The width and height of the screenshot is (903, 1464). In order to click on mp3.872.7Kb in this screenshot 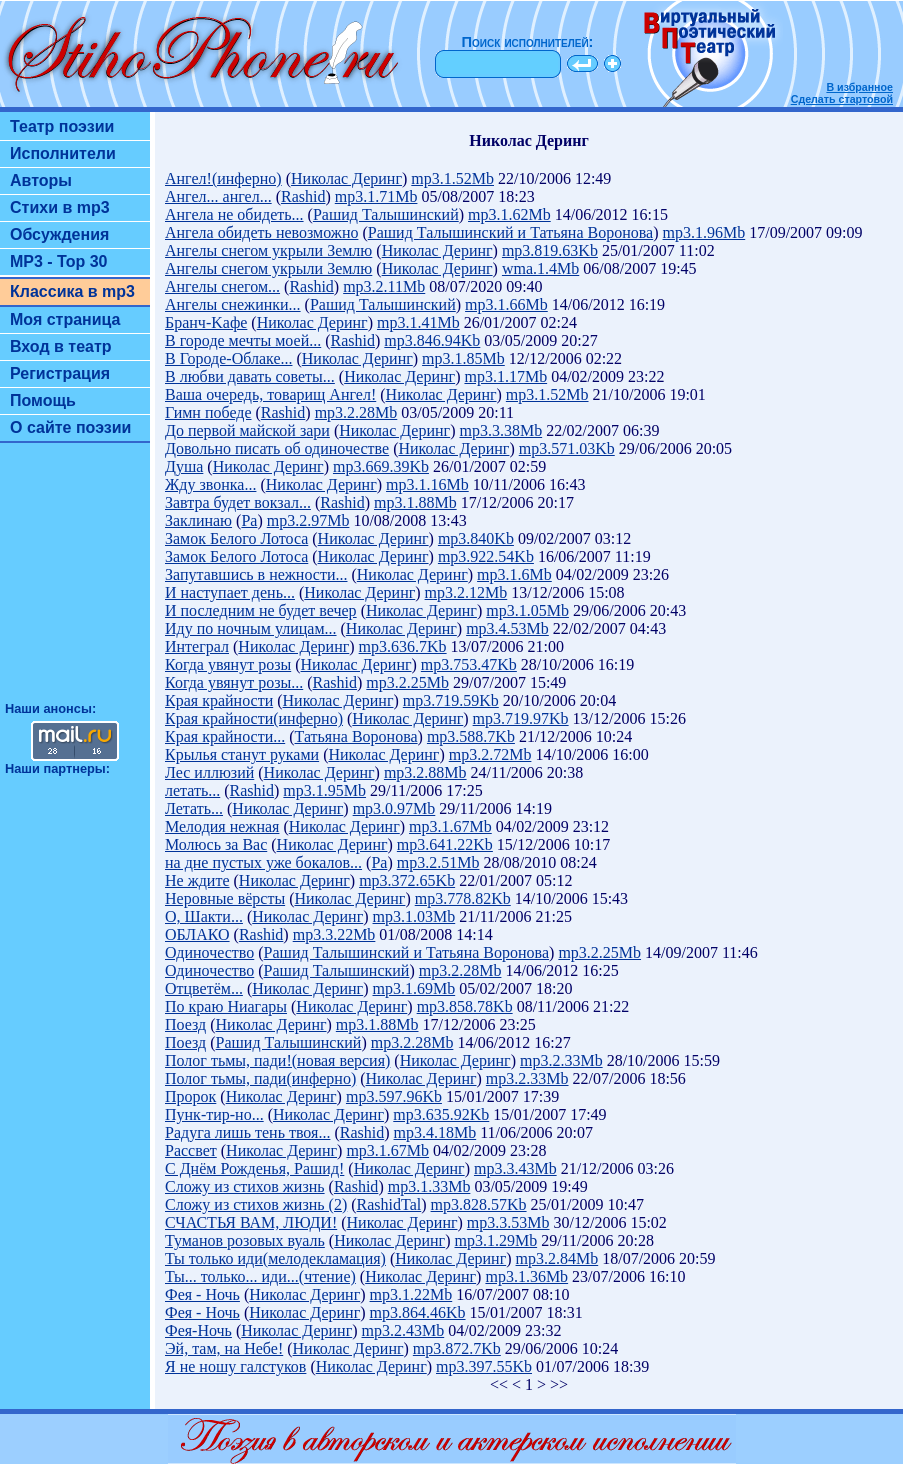, I will do `click(457, 1348)`.